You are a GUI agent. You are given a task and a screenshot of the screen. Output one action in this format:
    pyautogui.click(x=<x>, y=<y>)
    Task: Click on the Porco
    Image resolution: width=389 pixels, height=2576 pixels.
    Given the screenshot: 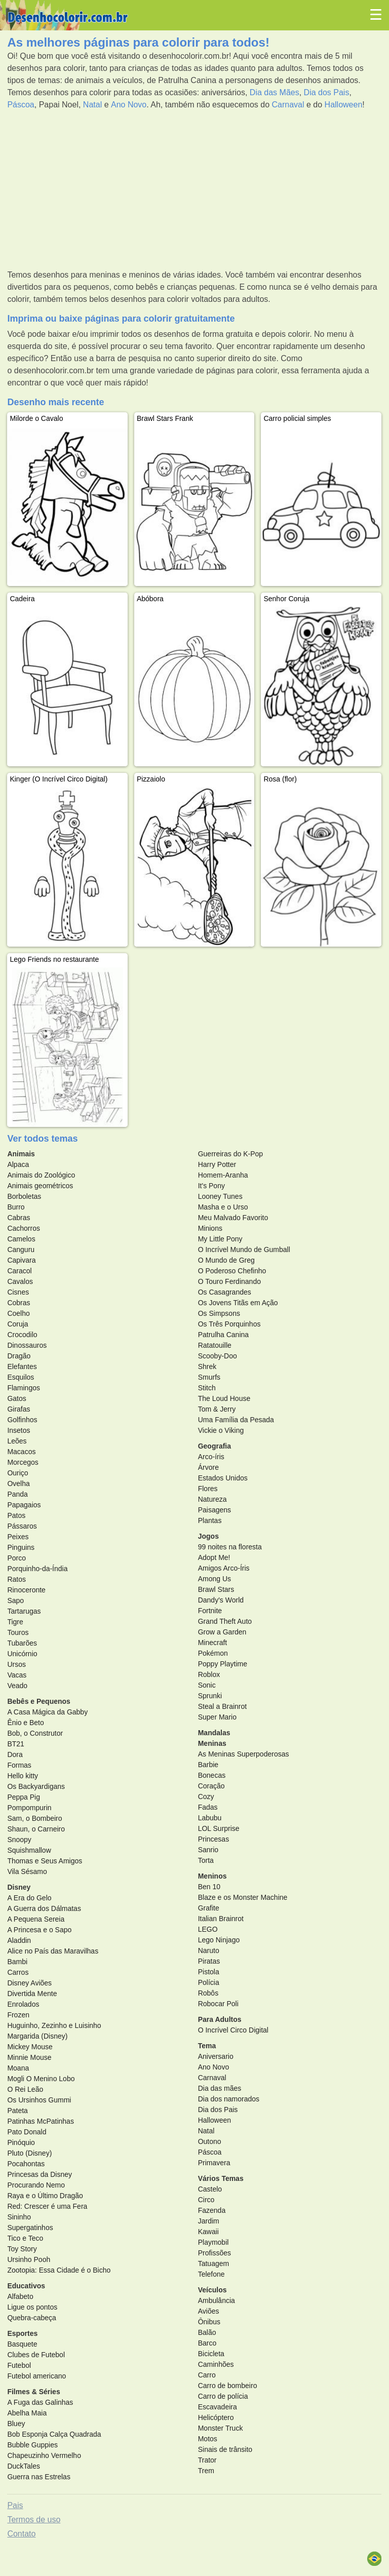 What is the action you would take?
    pyautogui.click(x=16, y=1558)
    